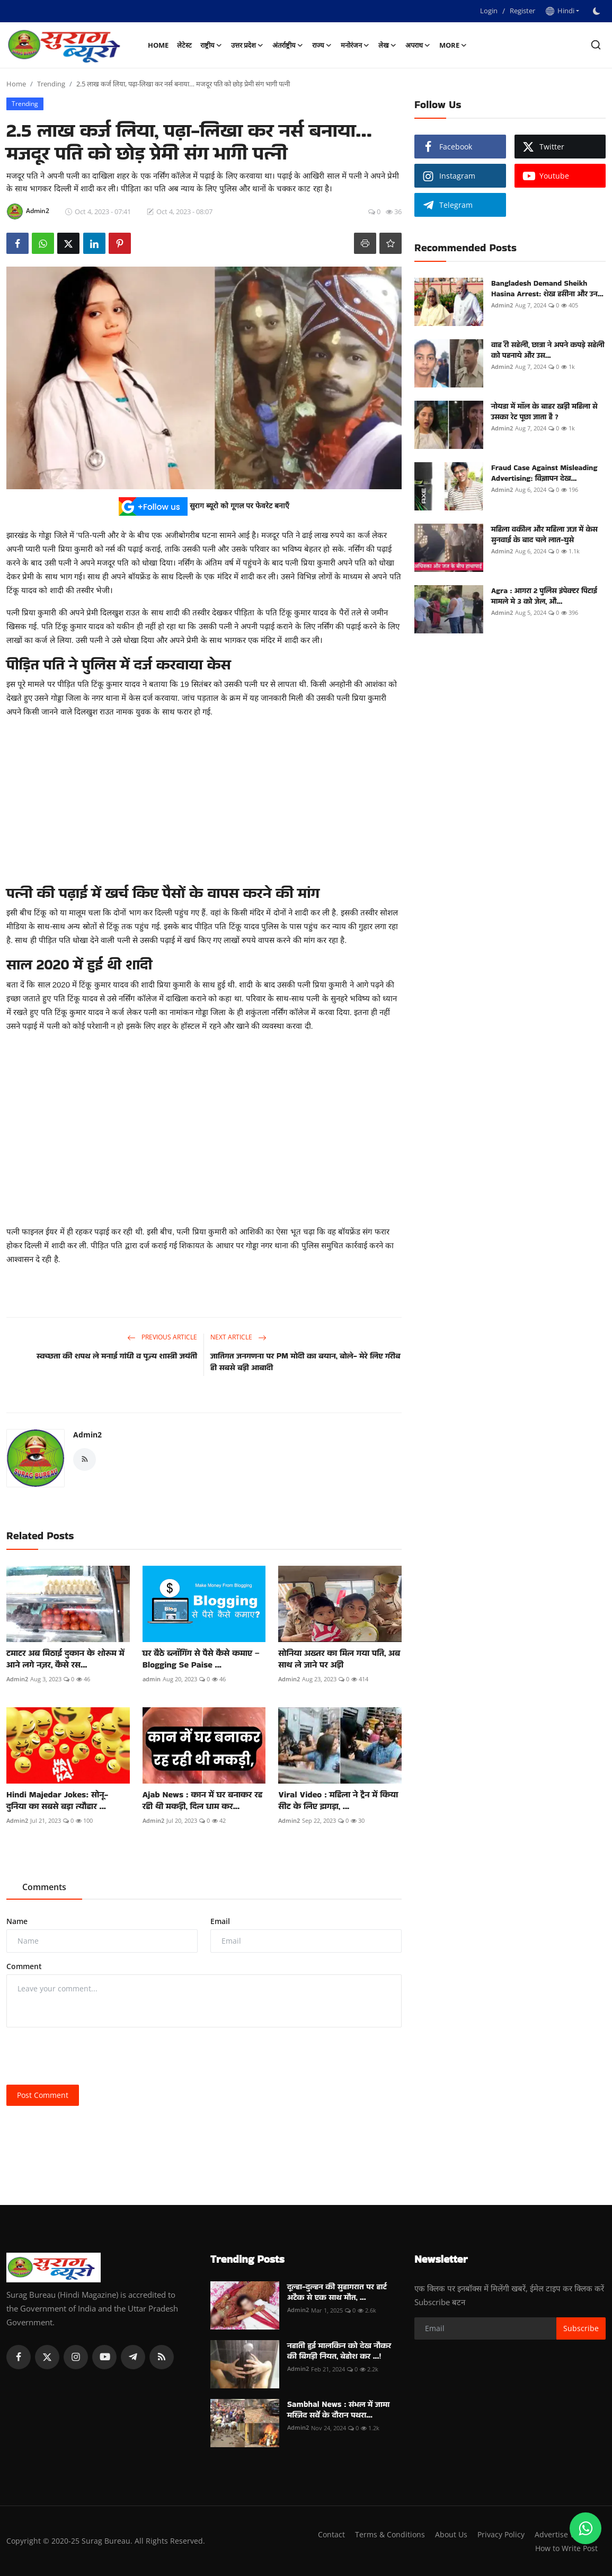 This screenshot has width=612, height=2576. I want to click on स्वच्छता की शपथ ले मनाई गांधी व पूज्य शास्त्री जयंती, so click(117, 1355).